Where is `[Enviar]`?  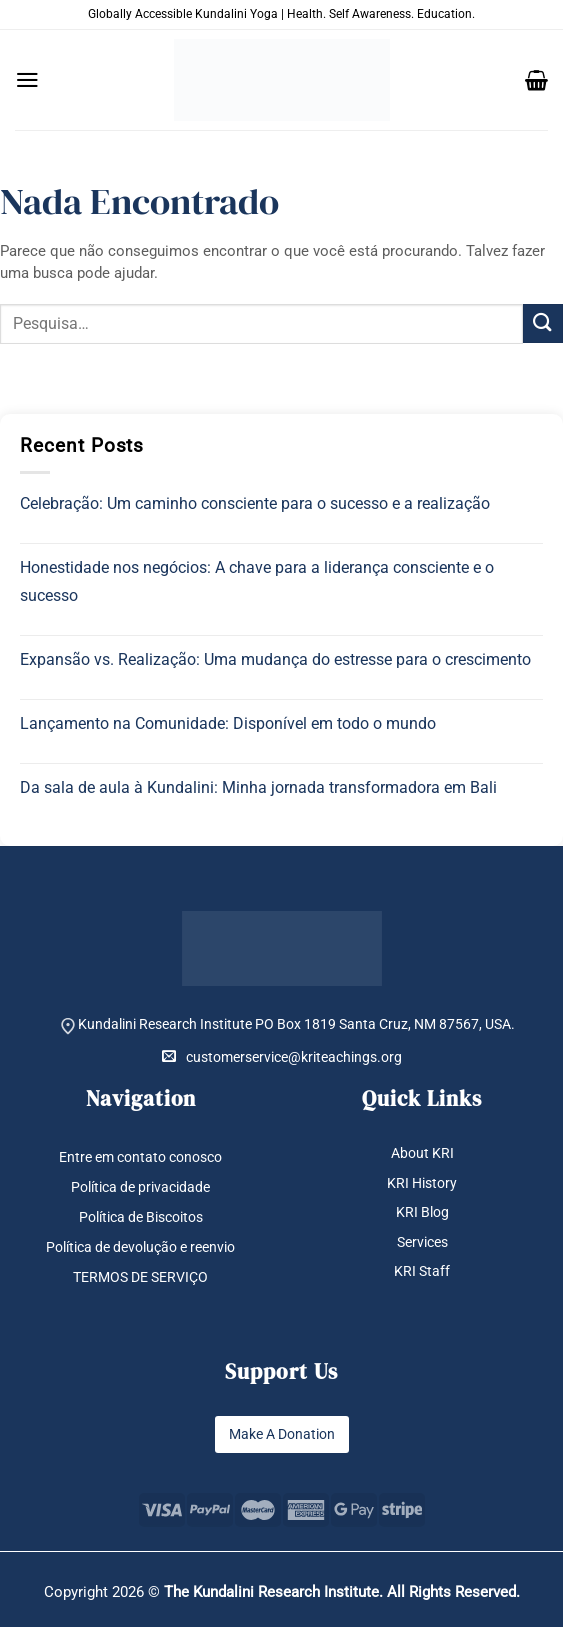
[Enviar] is located at coordinates (543, 323).